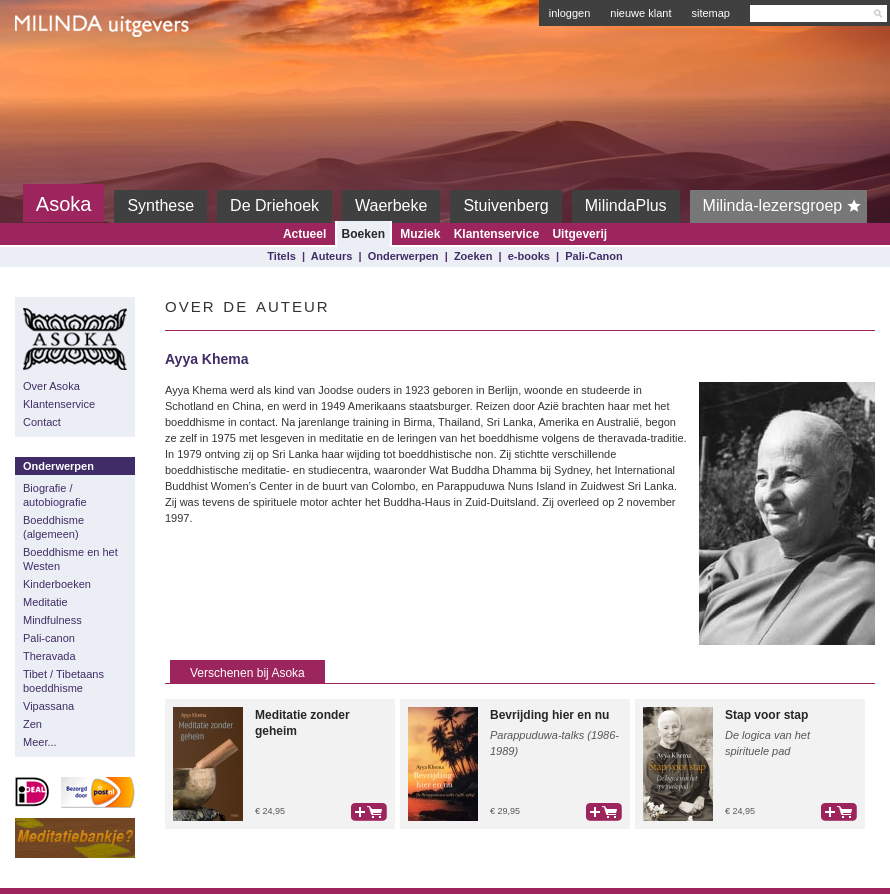  What do you see at coordinates (32, 724) in the screenshot?
I see `Zen` at bounding box center [32, 724].